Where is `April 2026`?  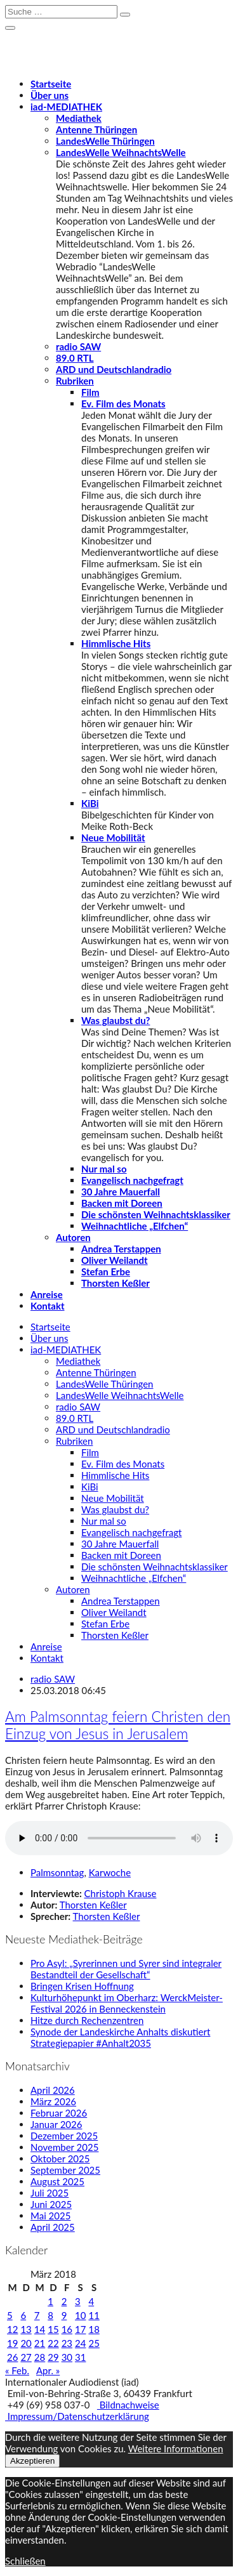
April 2026 is located at coordinates (52, 2090).